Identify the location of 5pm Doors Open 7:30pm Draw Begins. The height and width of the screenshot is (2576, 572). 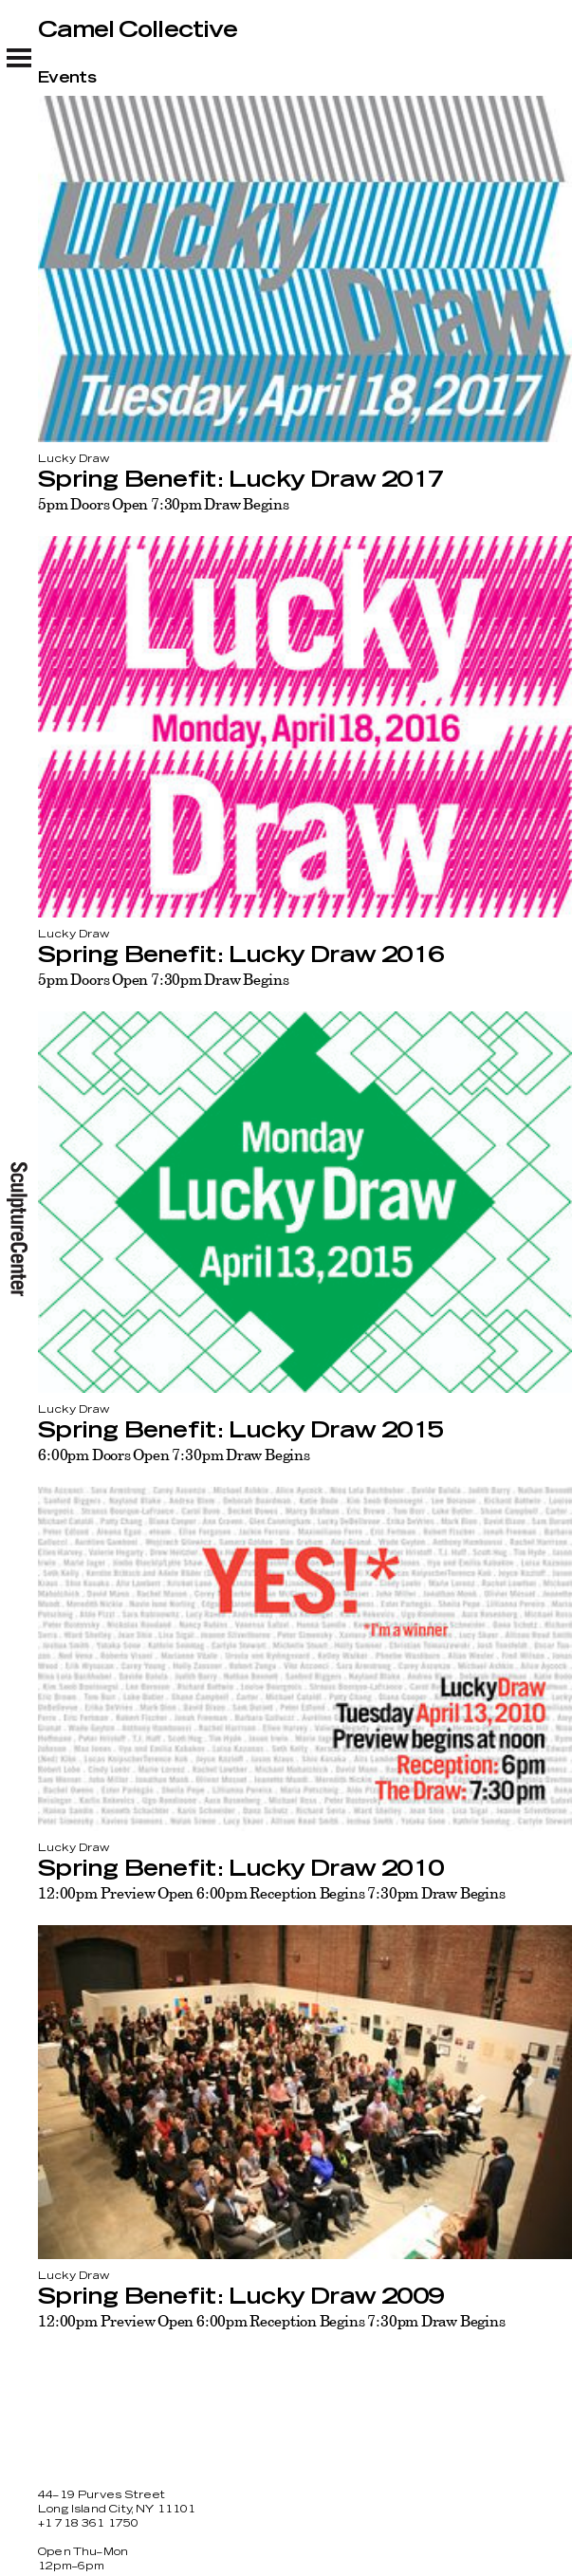
(163, 503).